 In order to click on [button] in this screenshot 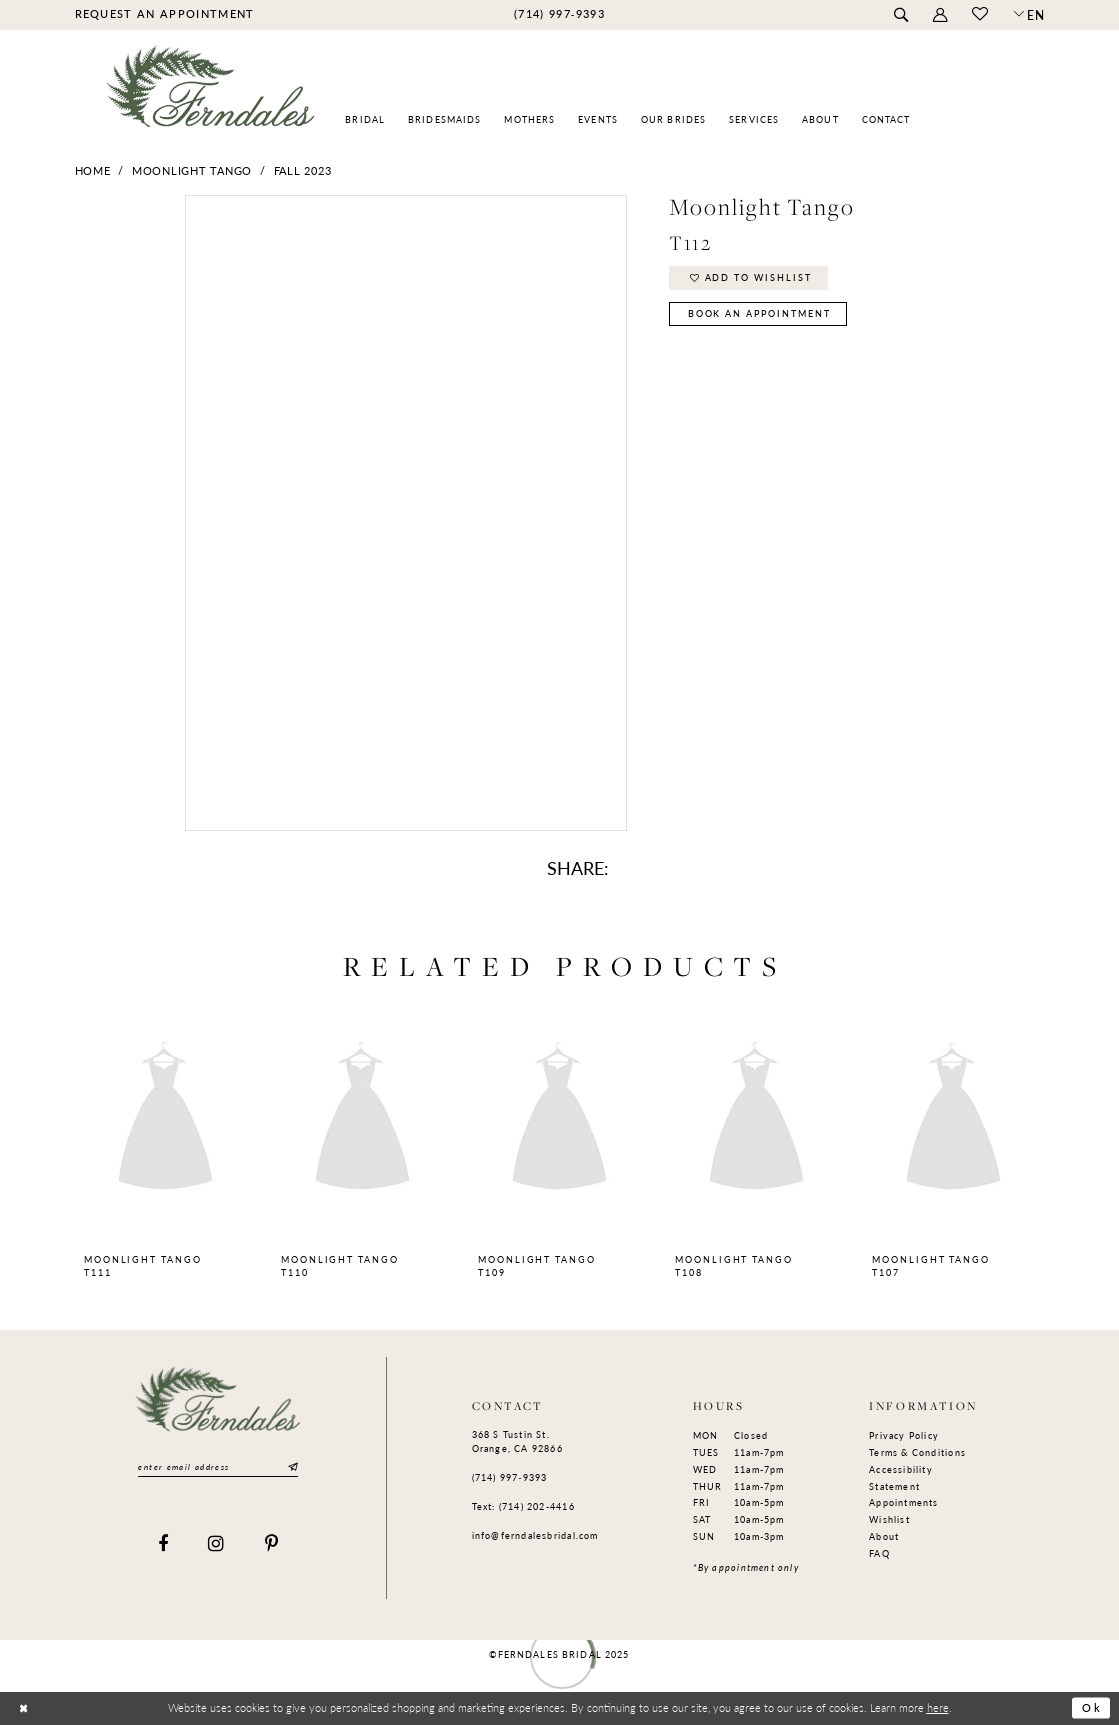, I will do `click(940, 15)`.